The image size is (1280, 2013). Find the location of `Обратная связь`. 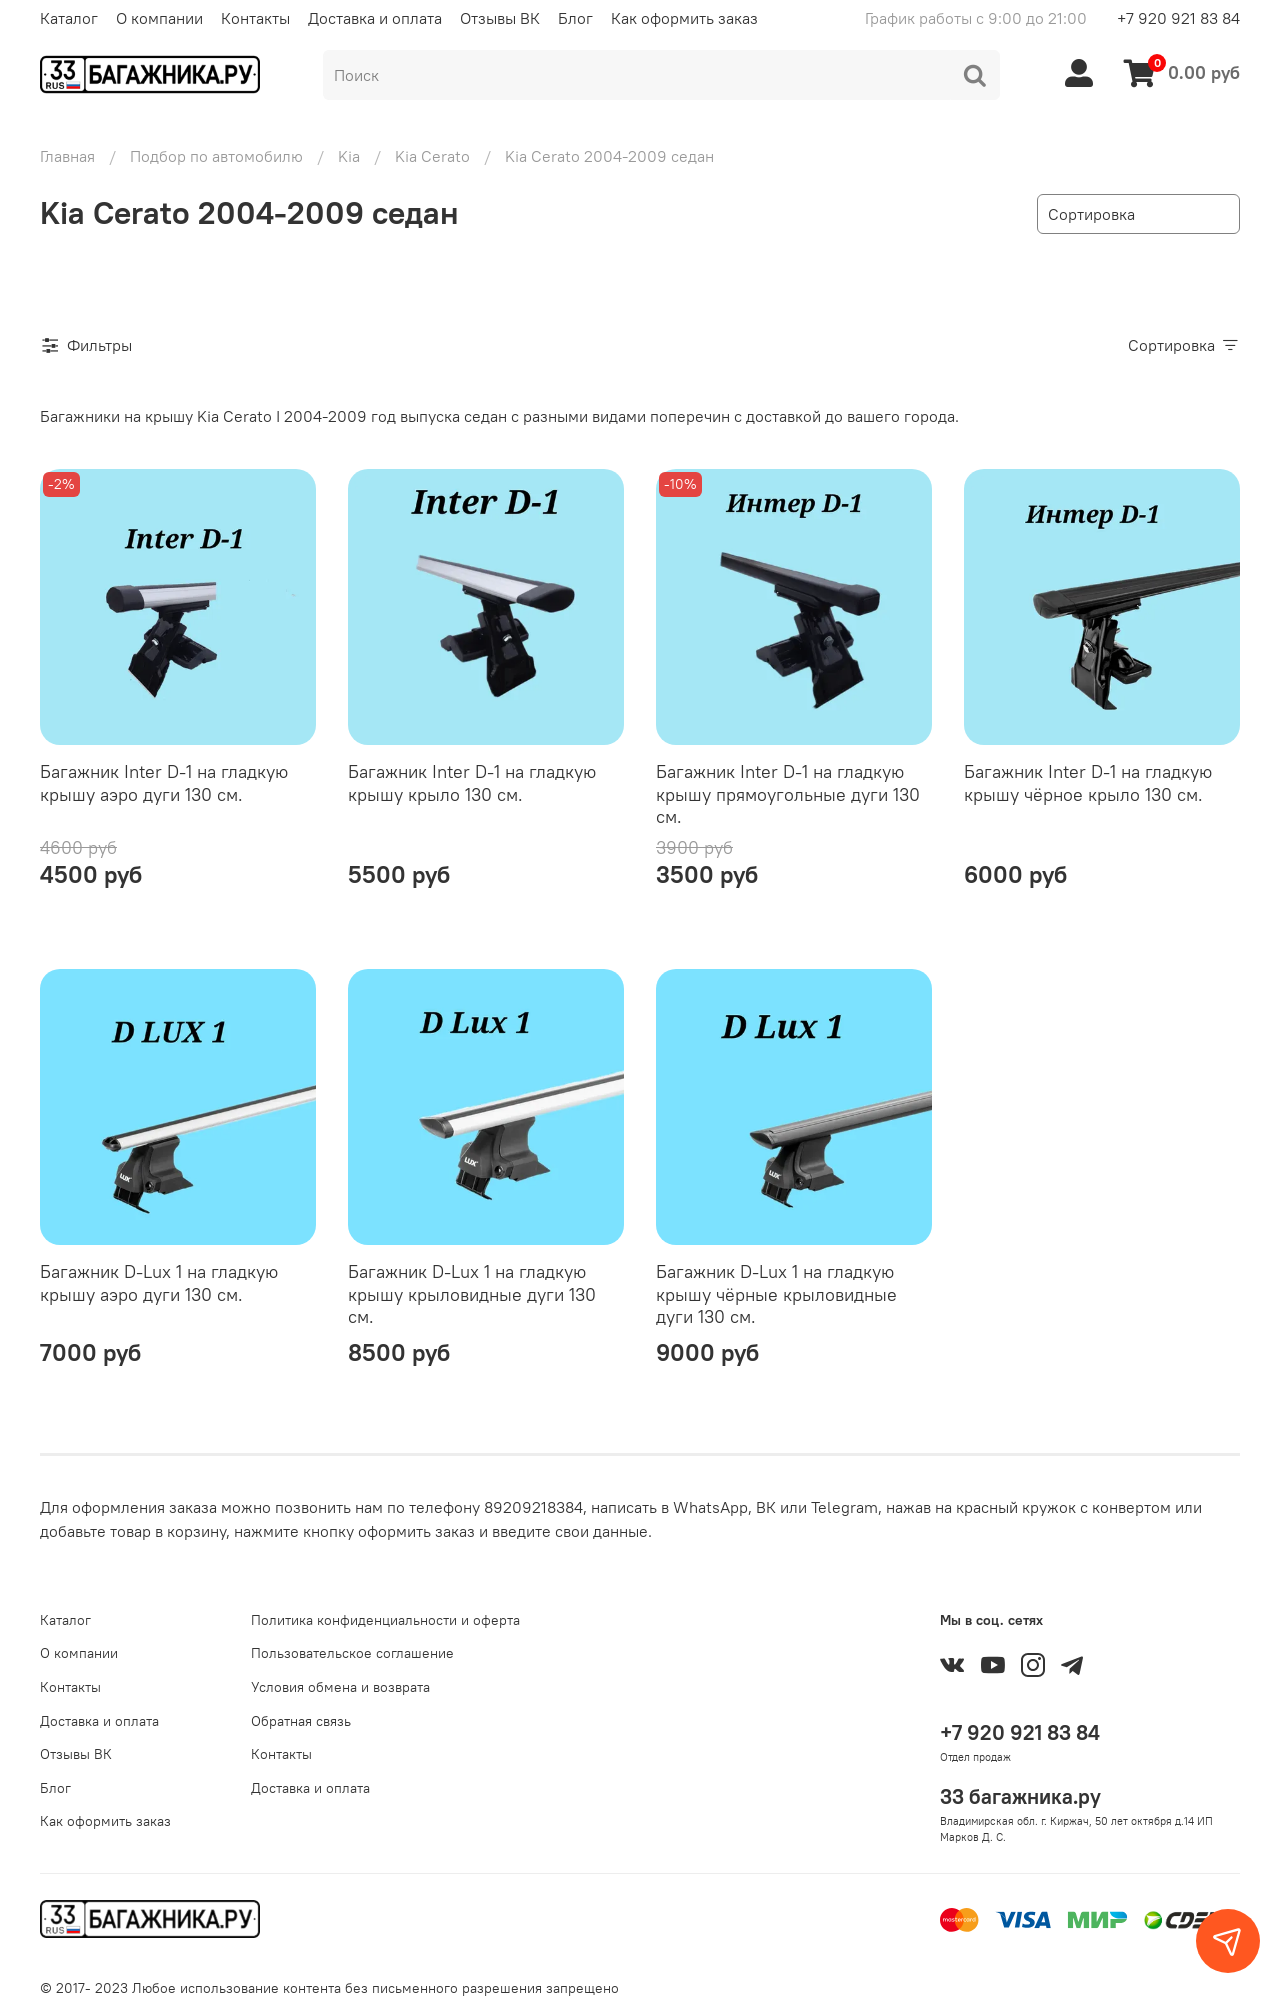

Обратная связь is located at coordinates (301, 1721).